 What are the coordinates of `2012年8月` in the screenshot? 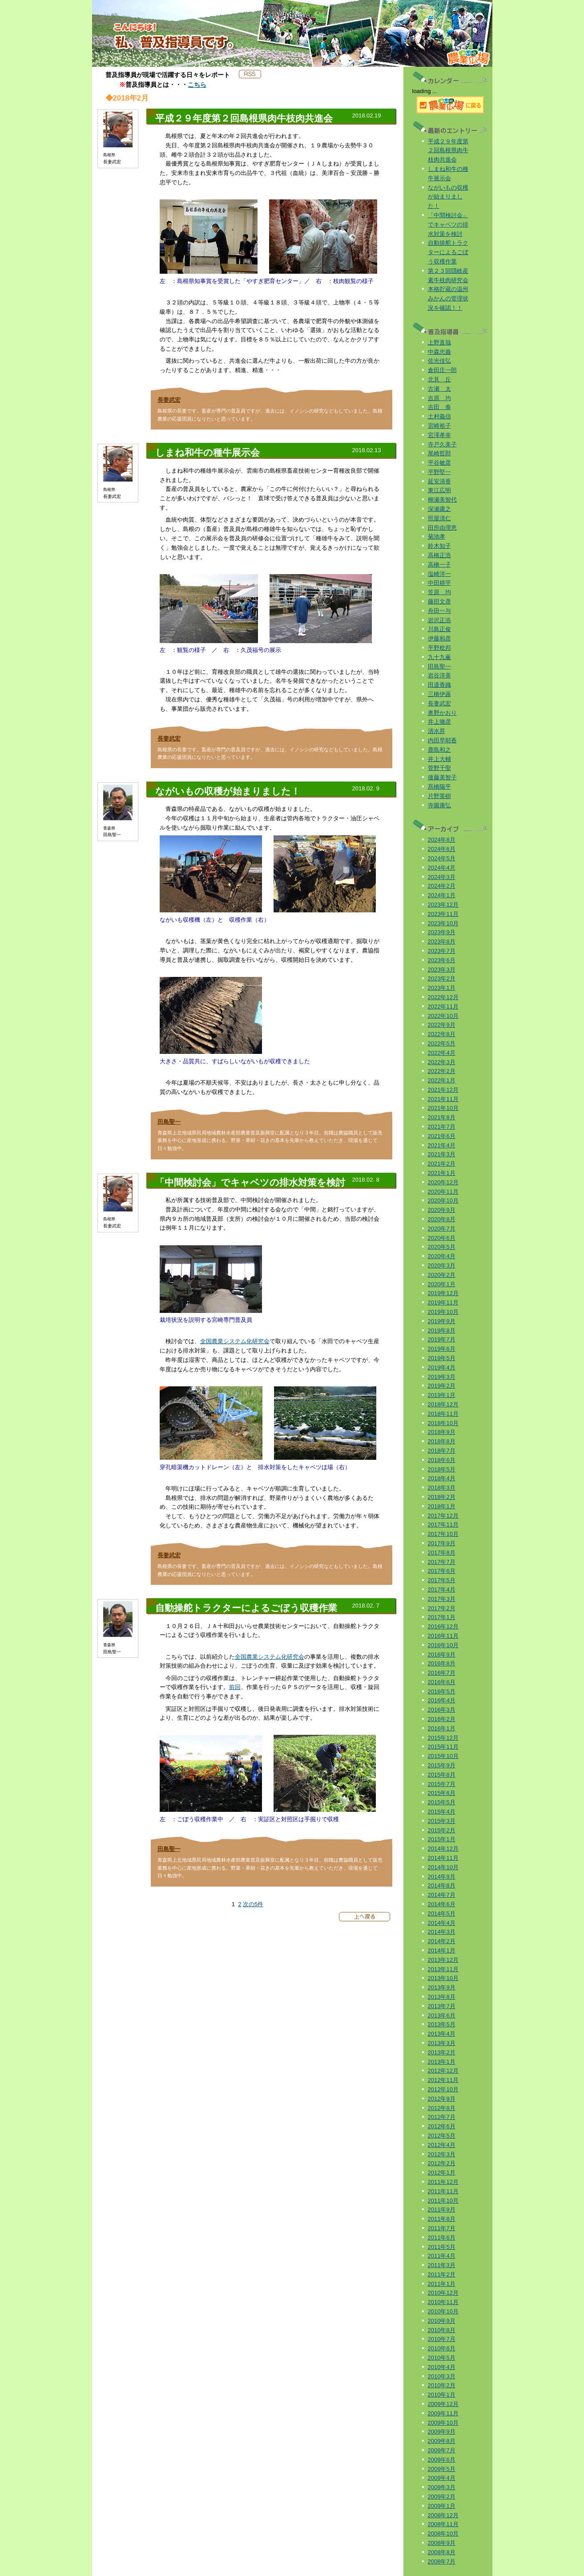 It's located at (441, 2108).